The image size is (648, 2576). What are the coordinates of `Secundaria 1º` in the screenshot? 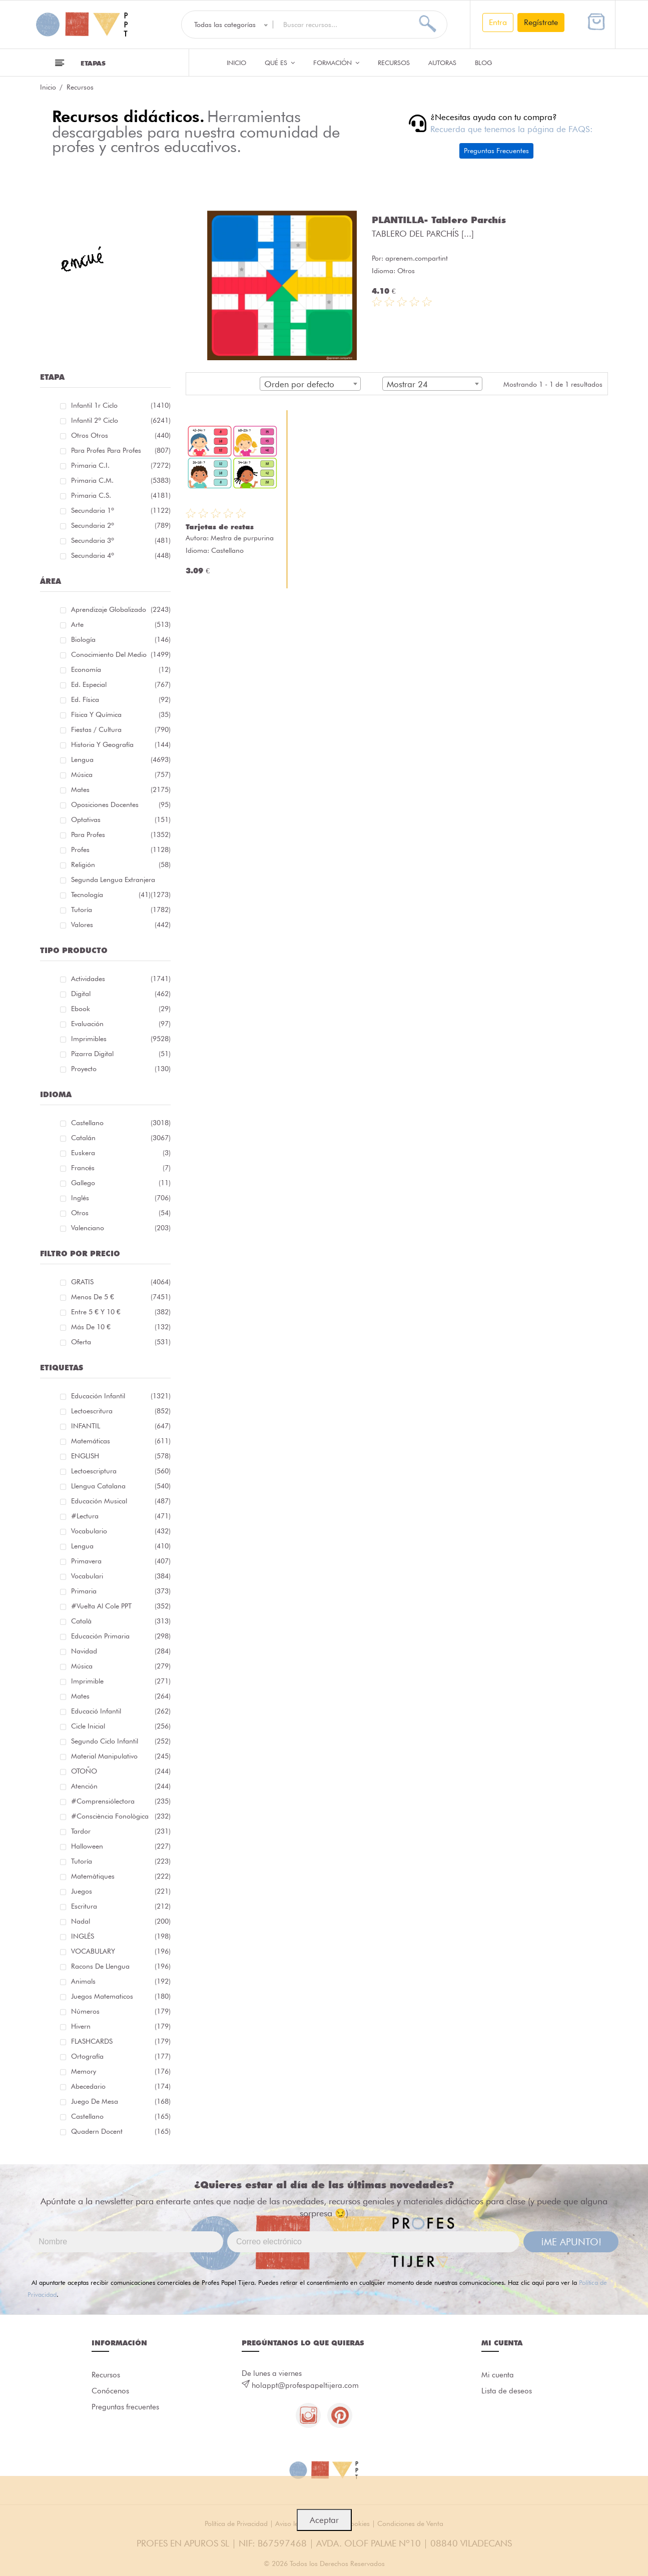 It's located at (121, 510).